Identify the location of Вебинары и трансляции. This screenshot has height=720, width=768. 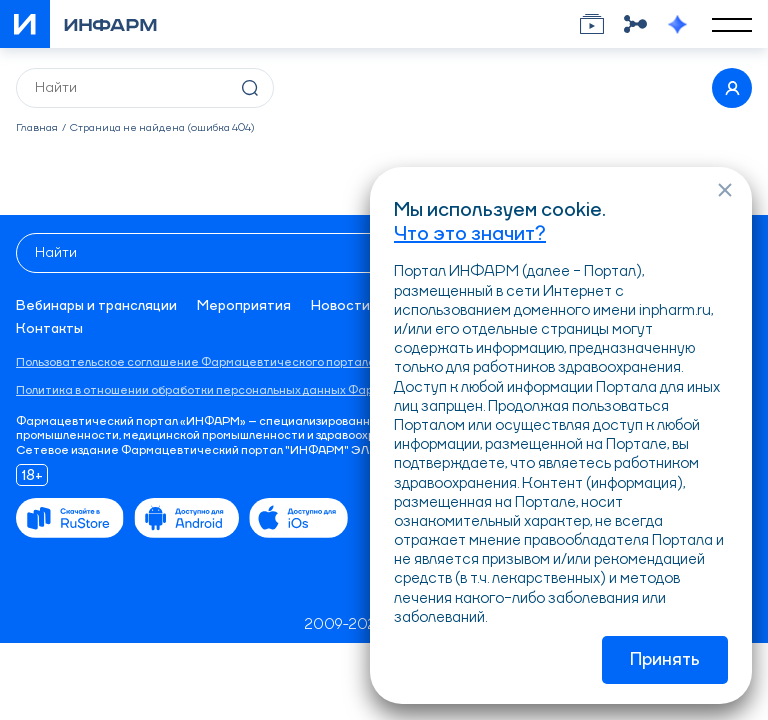
(96, 306).